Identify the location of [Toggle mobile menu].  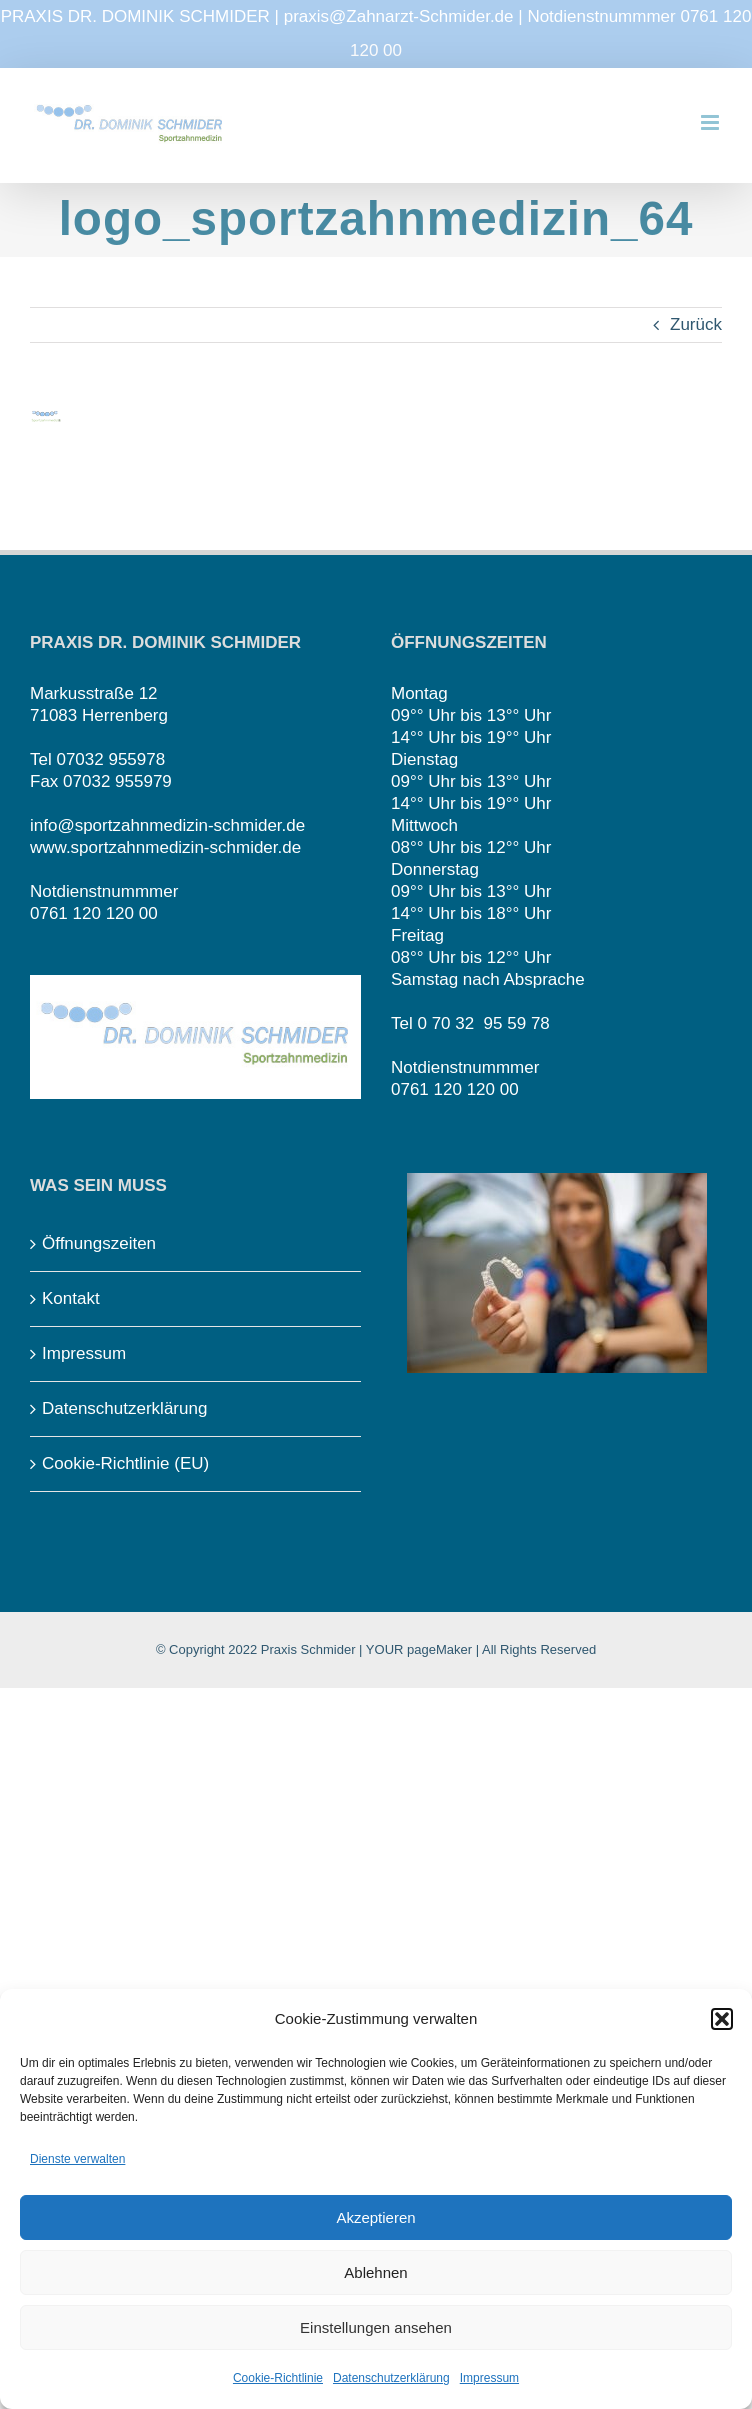
(711, 122).